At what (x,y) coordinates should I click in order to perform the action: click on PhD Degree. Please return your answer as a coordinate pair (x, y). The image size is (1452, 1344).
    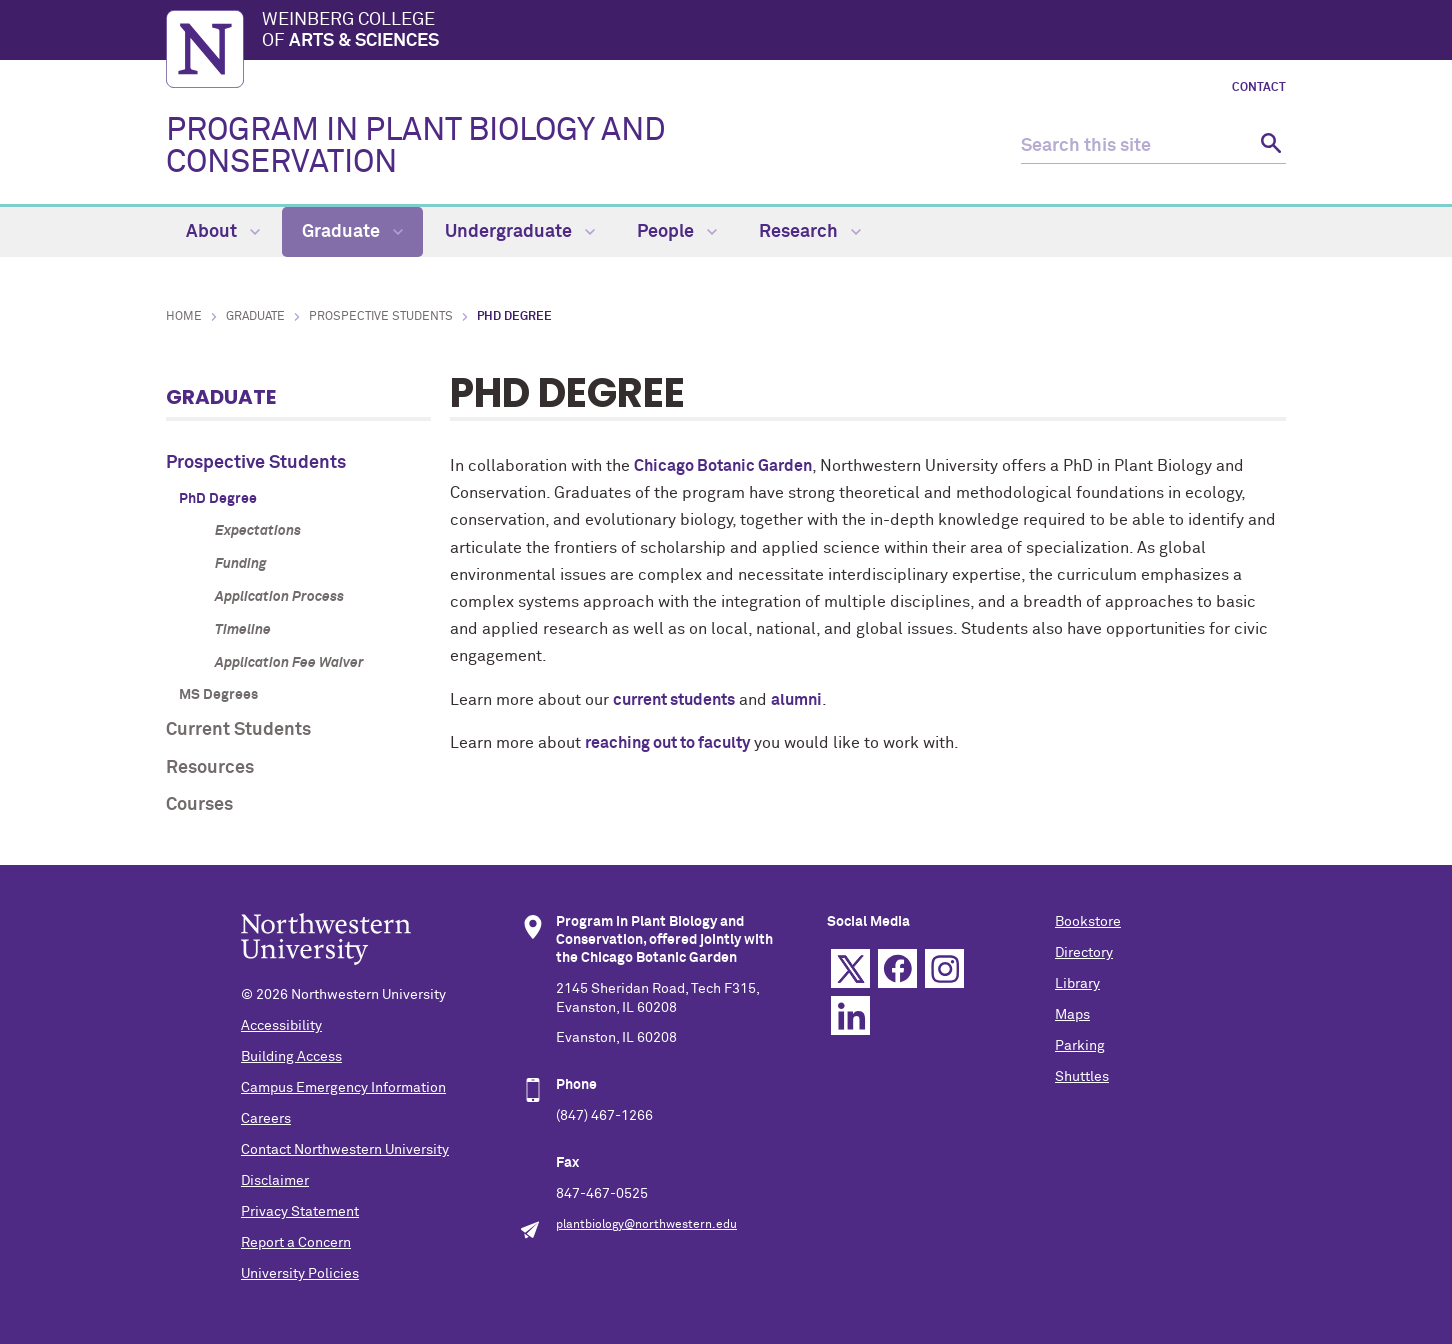
    Looking at the image, I should click on (218, 499).